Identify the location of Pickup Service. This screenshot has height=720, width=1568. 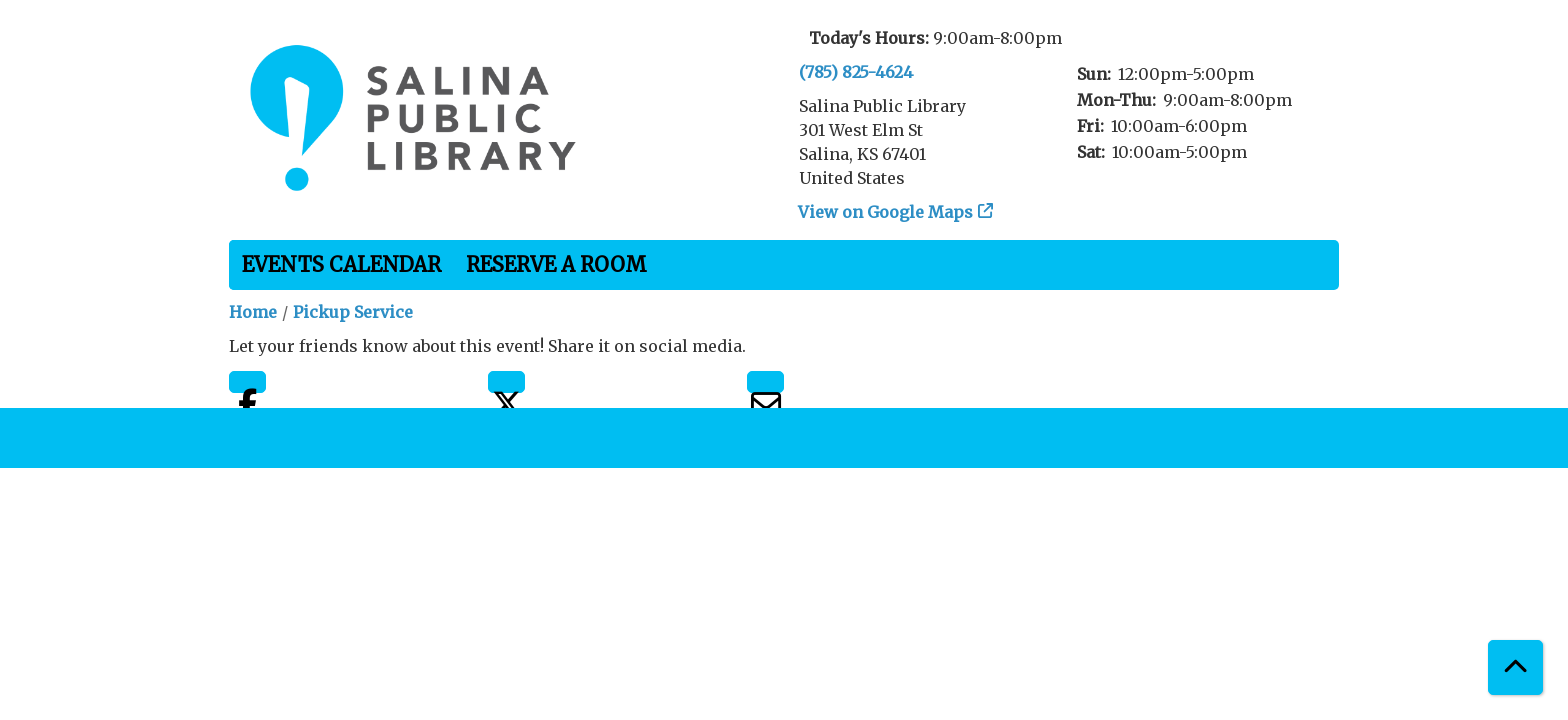
(353, 312).